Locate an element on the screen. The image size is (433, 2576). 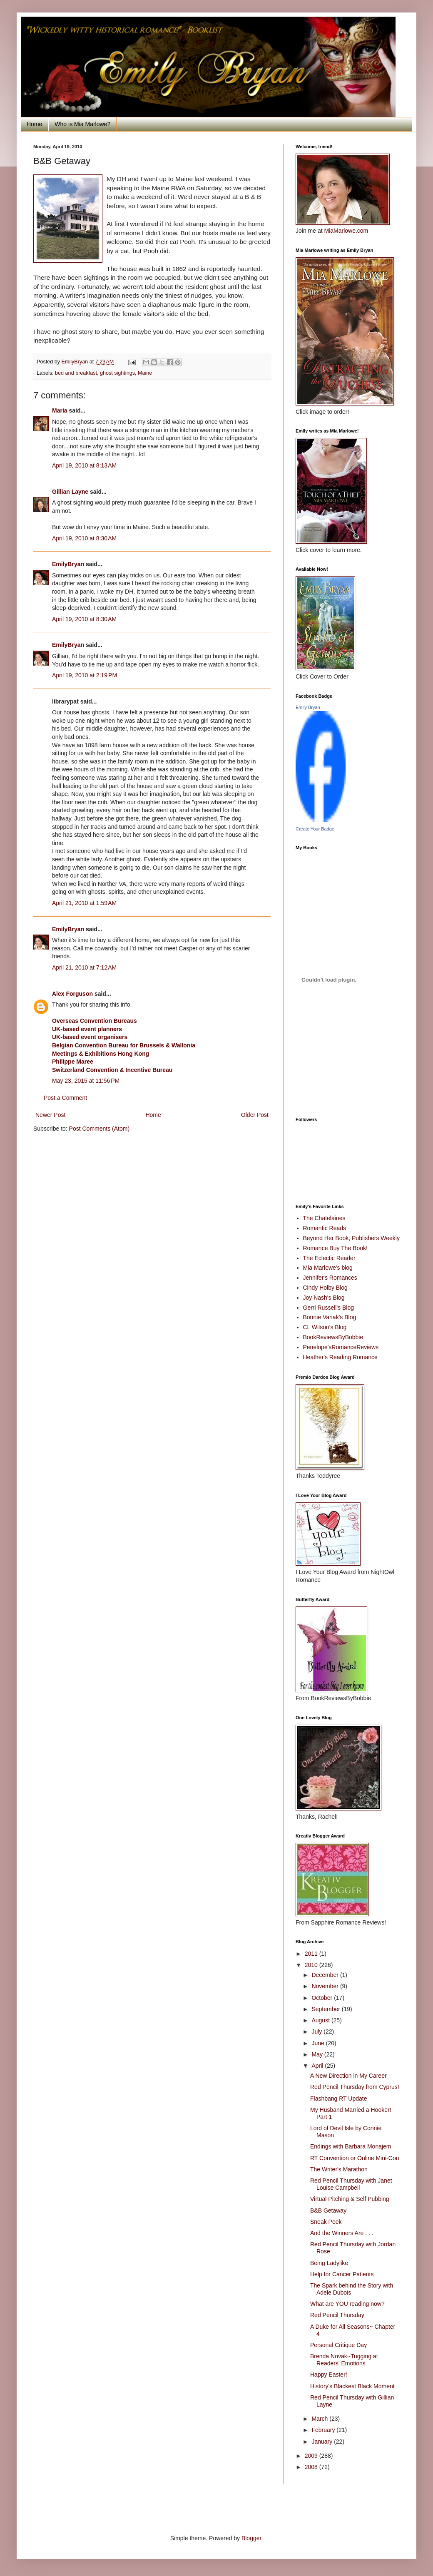
ghost sightings is located at coordinates (117, 373).